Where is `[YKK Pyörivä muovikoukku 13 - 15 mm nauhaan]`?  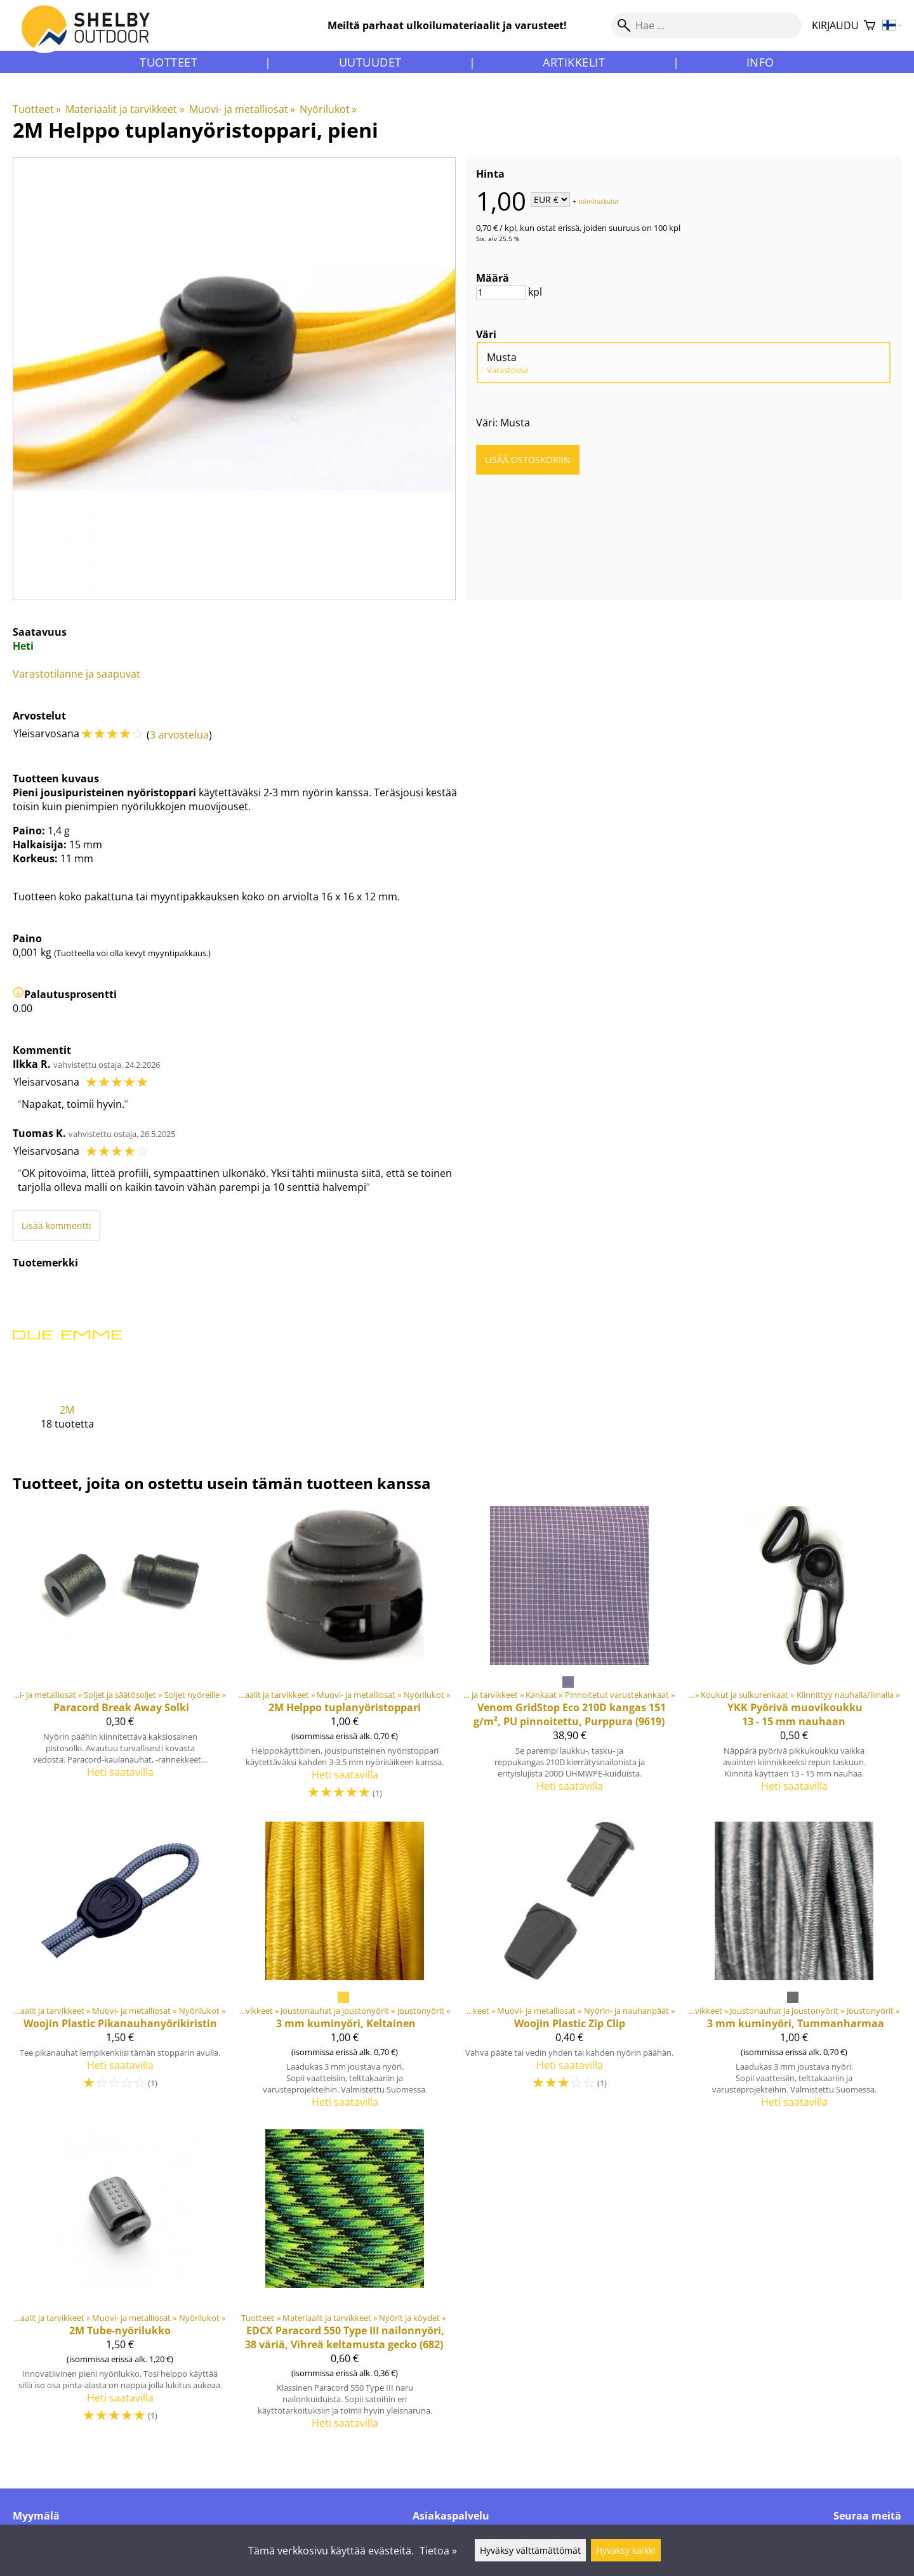 [YKK Pyörivä muovikoukku 13 - 15 mm nauhaan] is located at coordinates (794, 1658).